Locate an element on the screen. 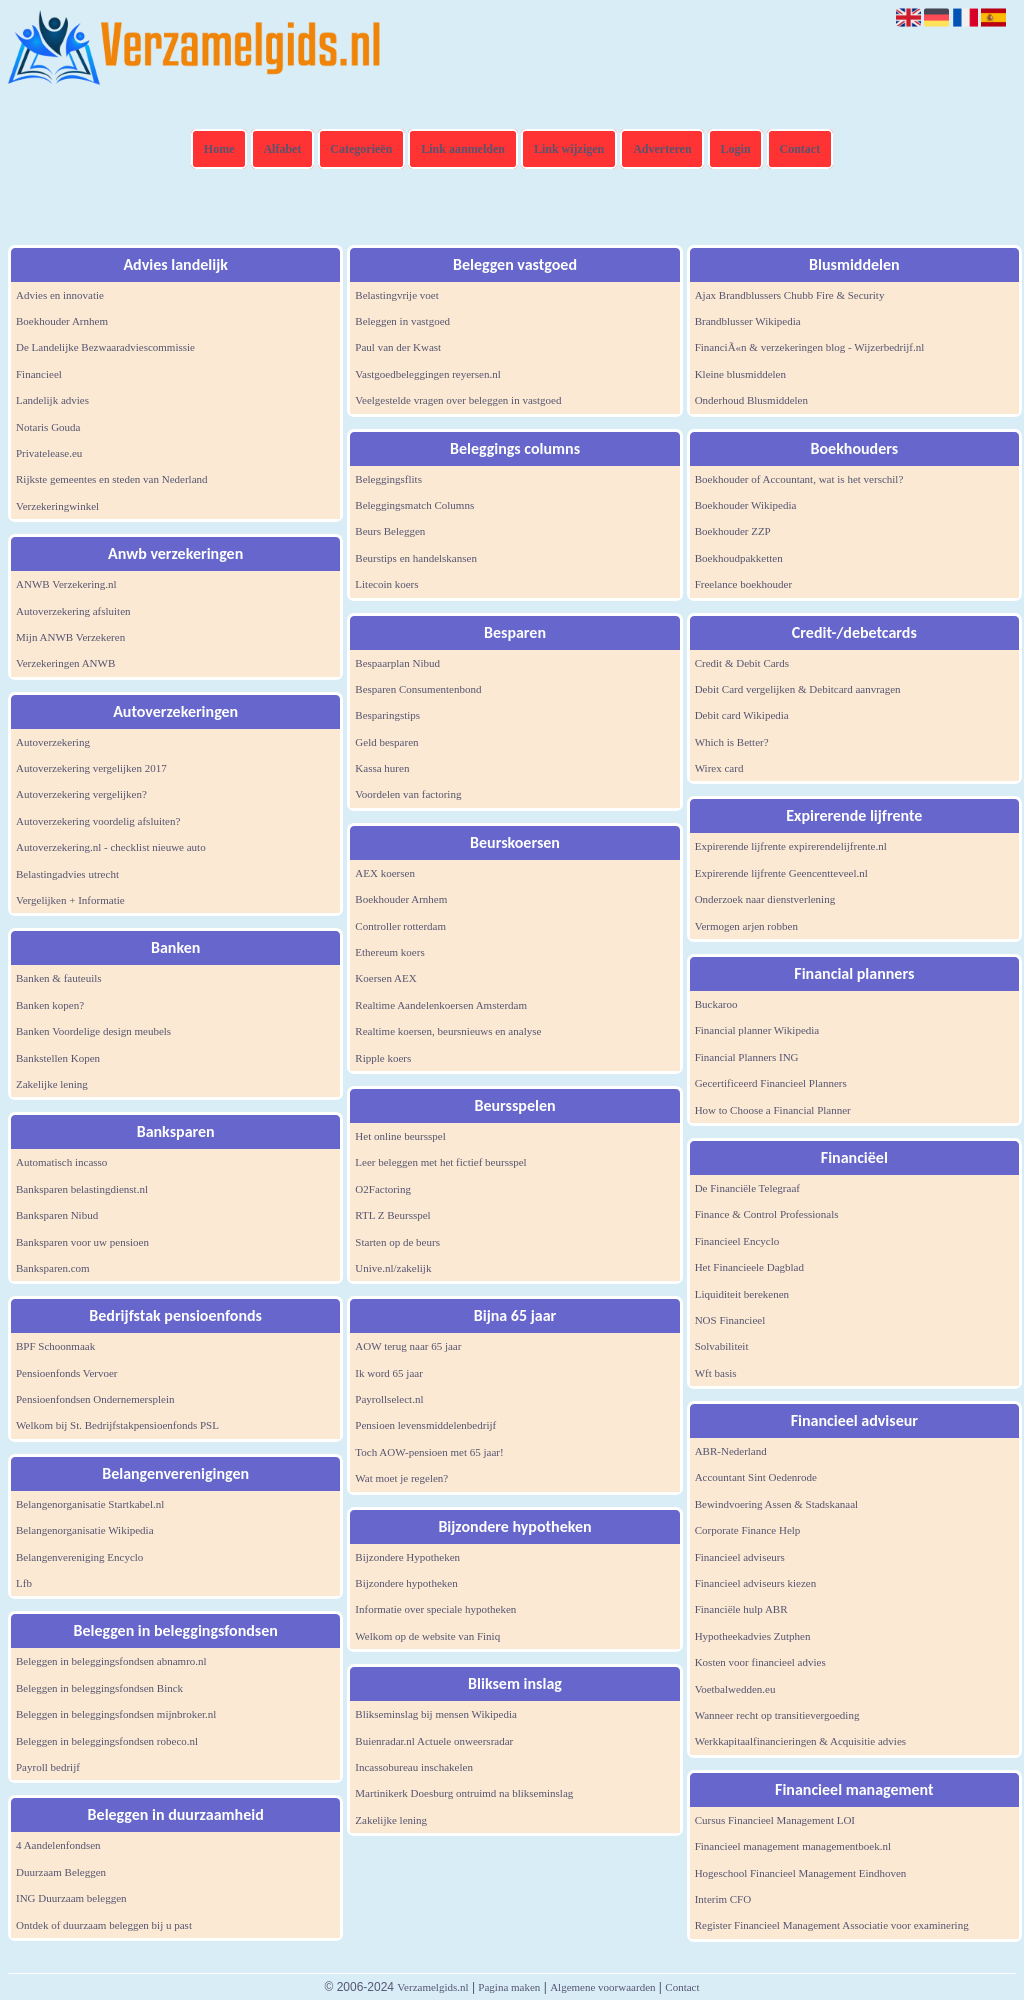 Image resolution: width=1024 pixels, height=2000 pixels. Credit & Debit Cards is located at coordinates (742, 663).